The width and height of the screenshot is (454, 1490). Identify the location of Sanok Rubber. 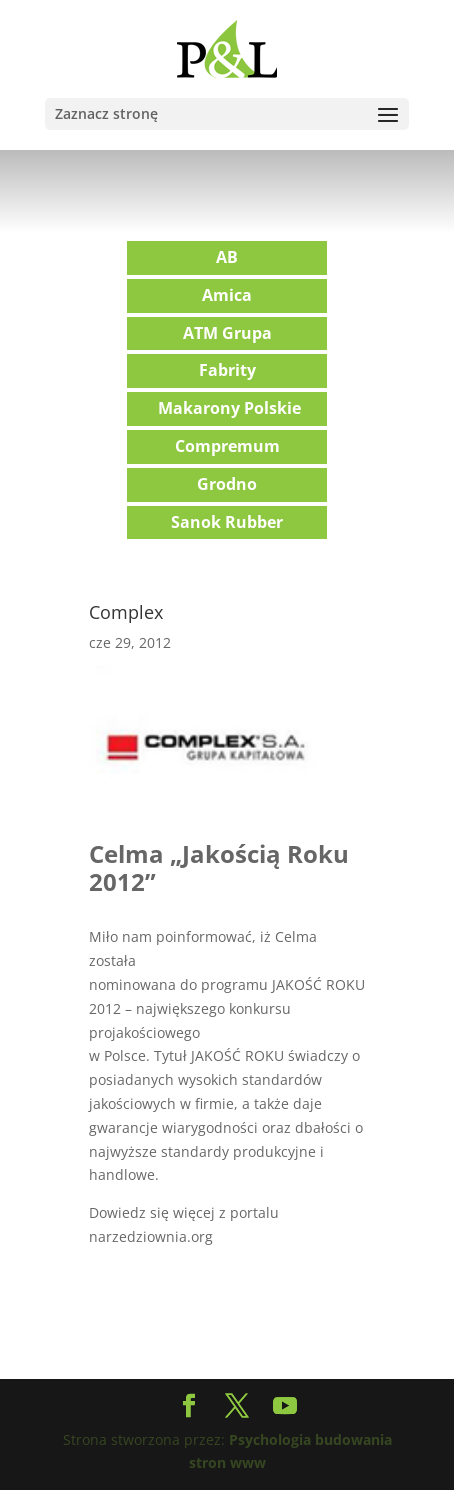
(227, 522).